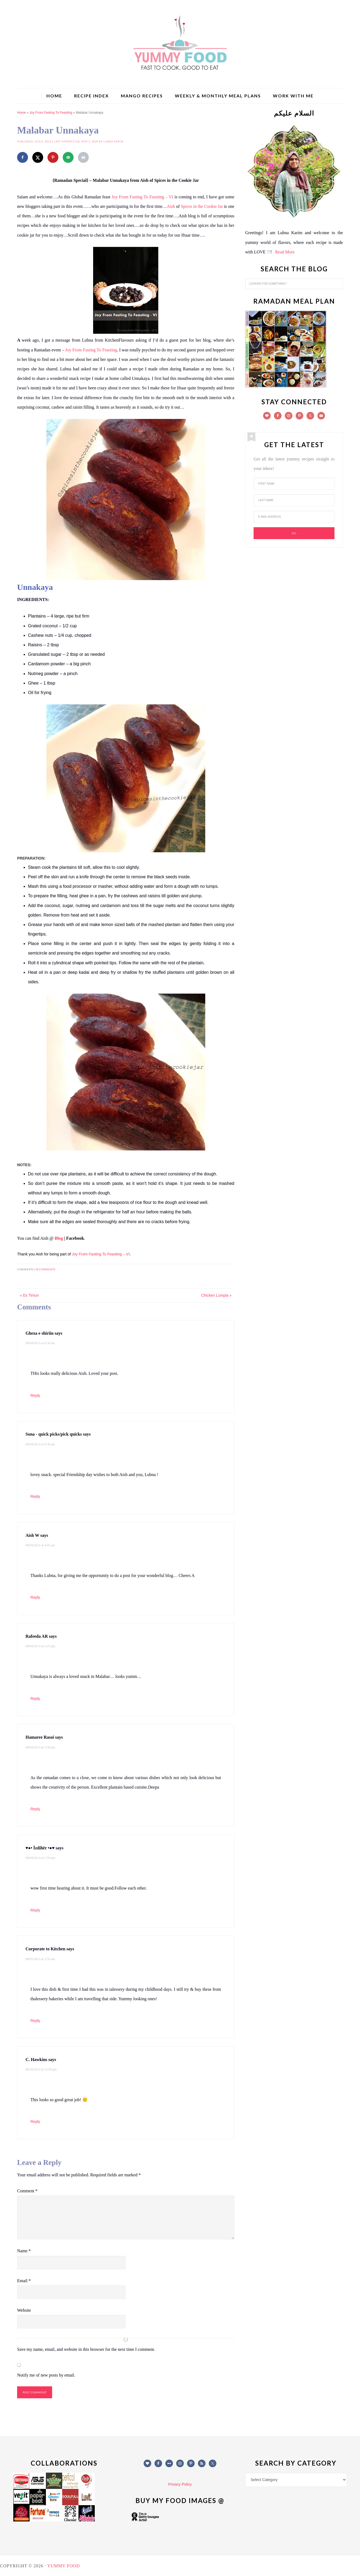 The image size is (360, 2576). Describe the element at coordinates (83, 157) in the screenshot. I see `[Print this webpage]` at that location.